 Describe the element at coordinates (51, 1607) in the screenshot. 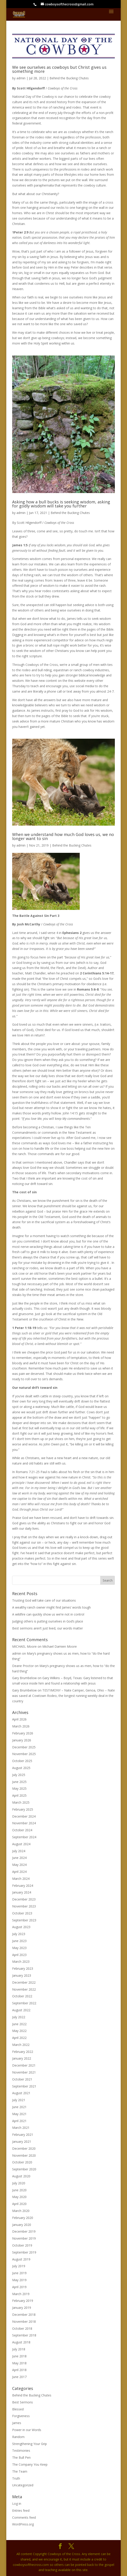

I see `A wealthy ranch owner might find James’ words tough` at that location.